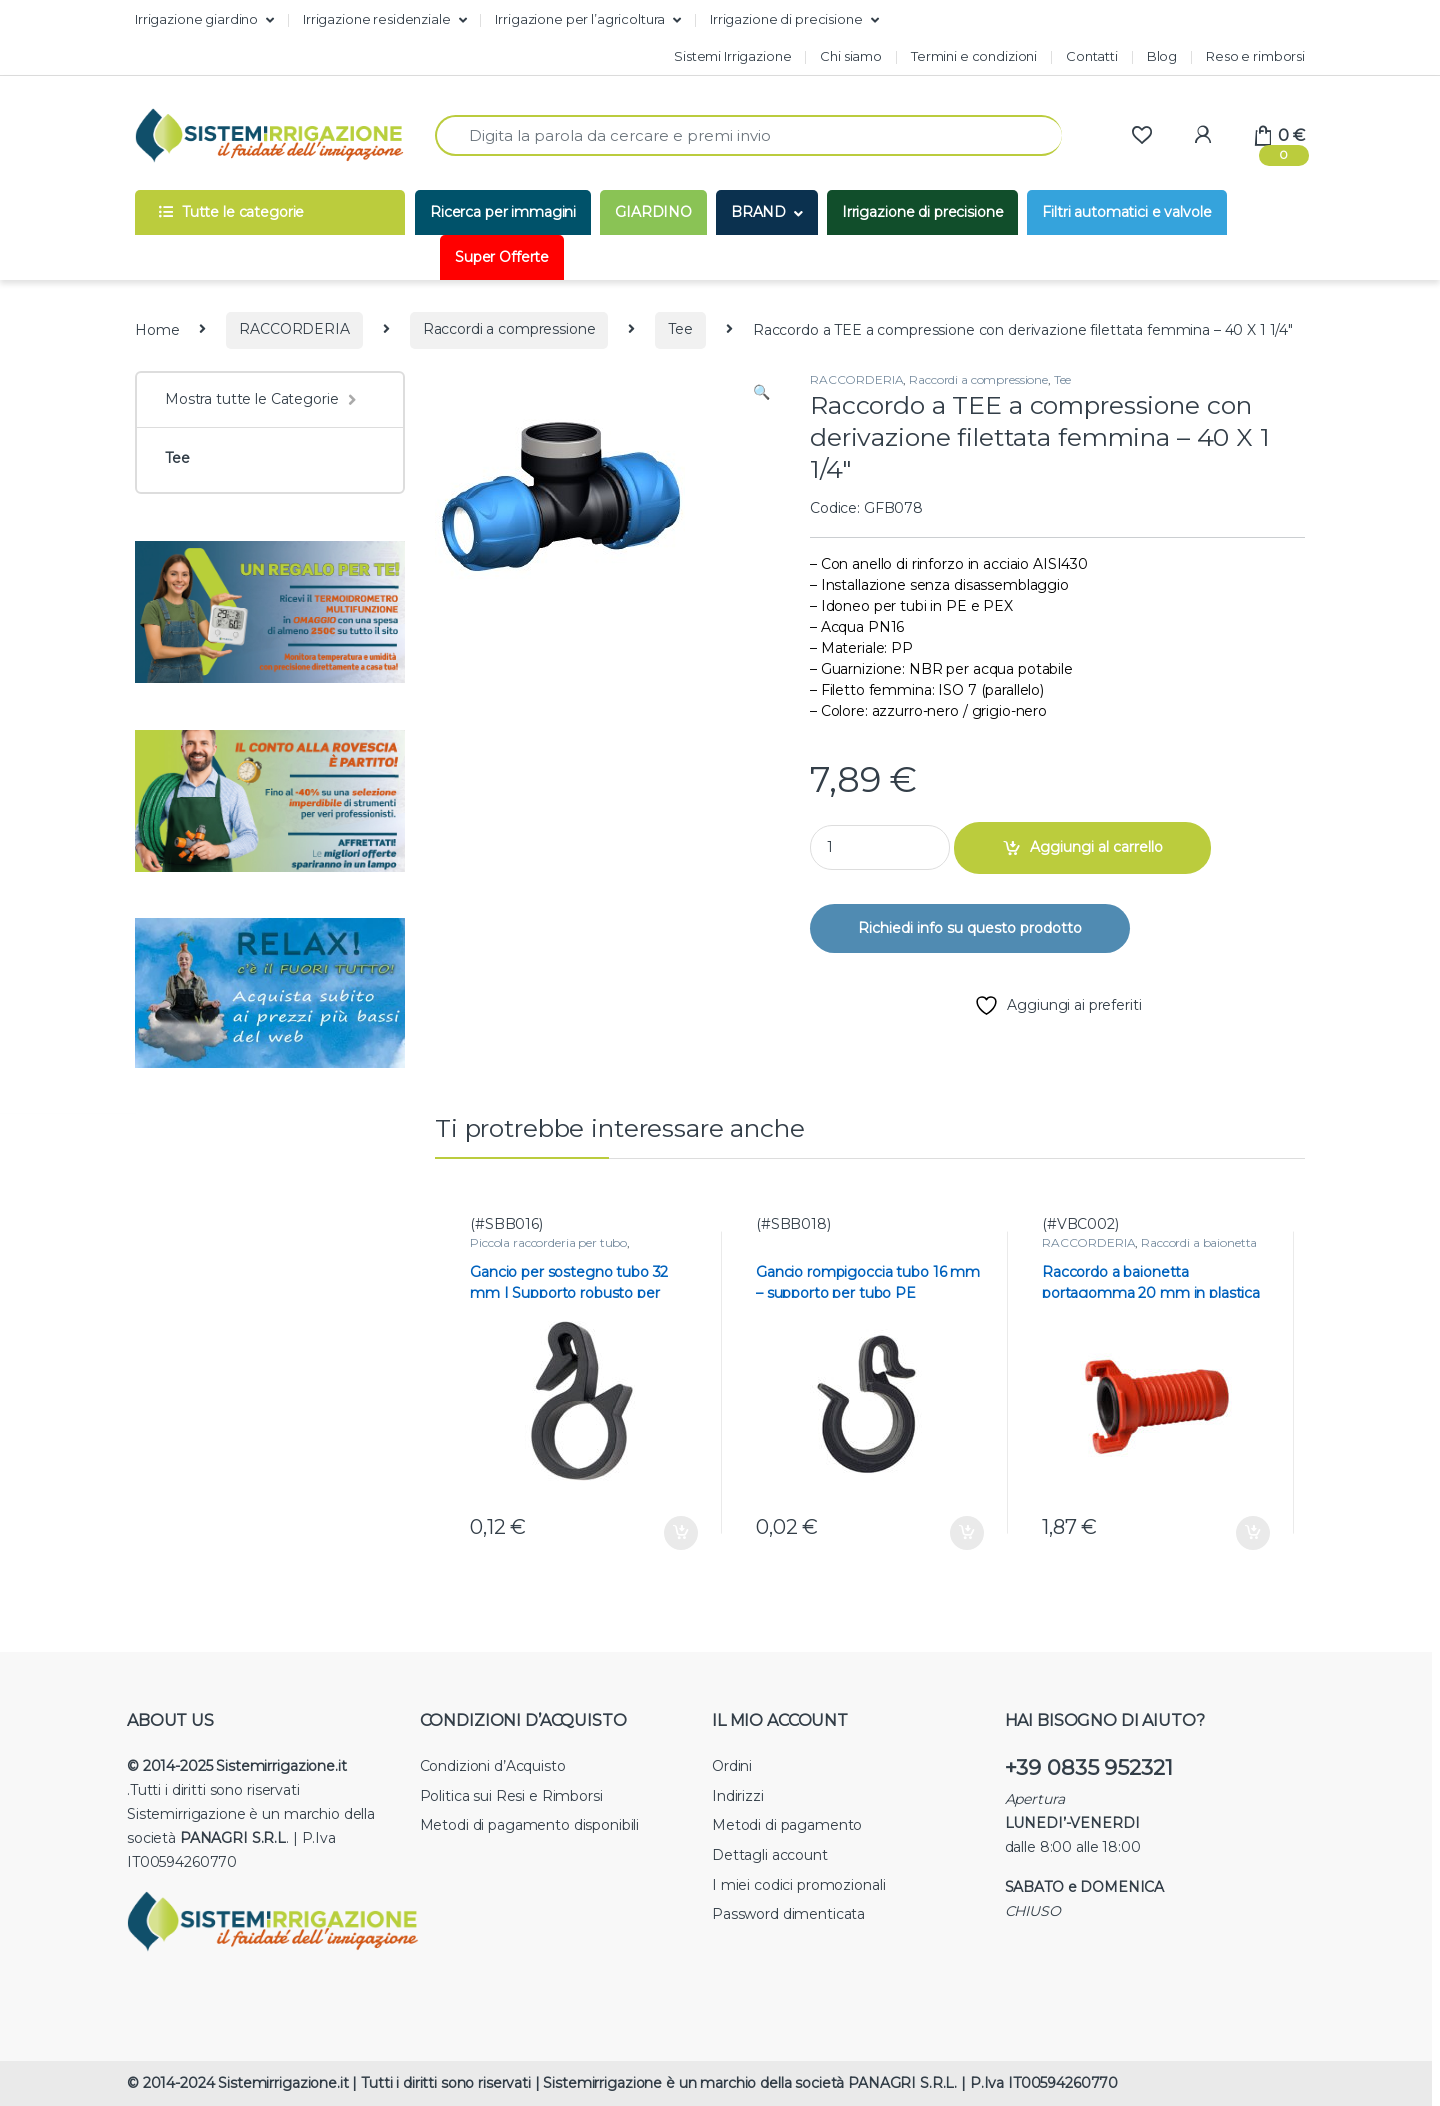 This screenshot has width=1440, height=2106. What do you see at coordinates (196, 19) in the screenshot?
I see `Irrigazione giardino` at bounding box center [196, 19].